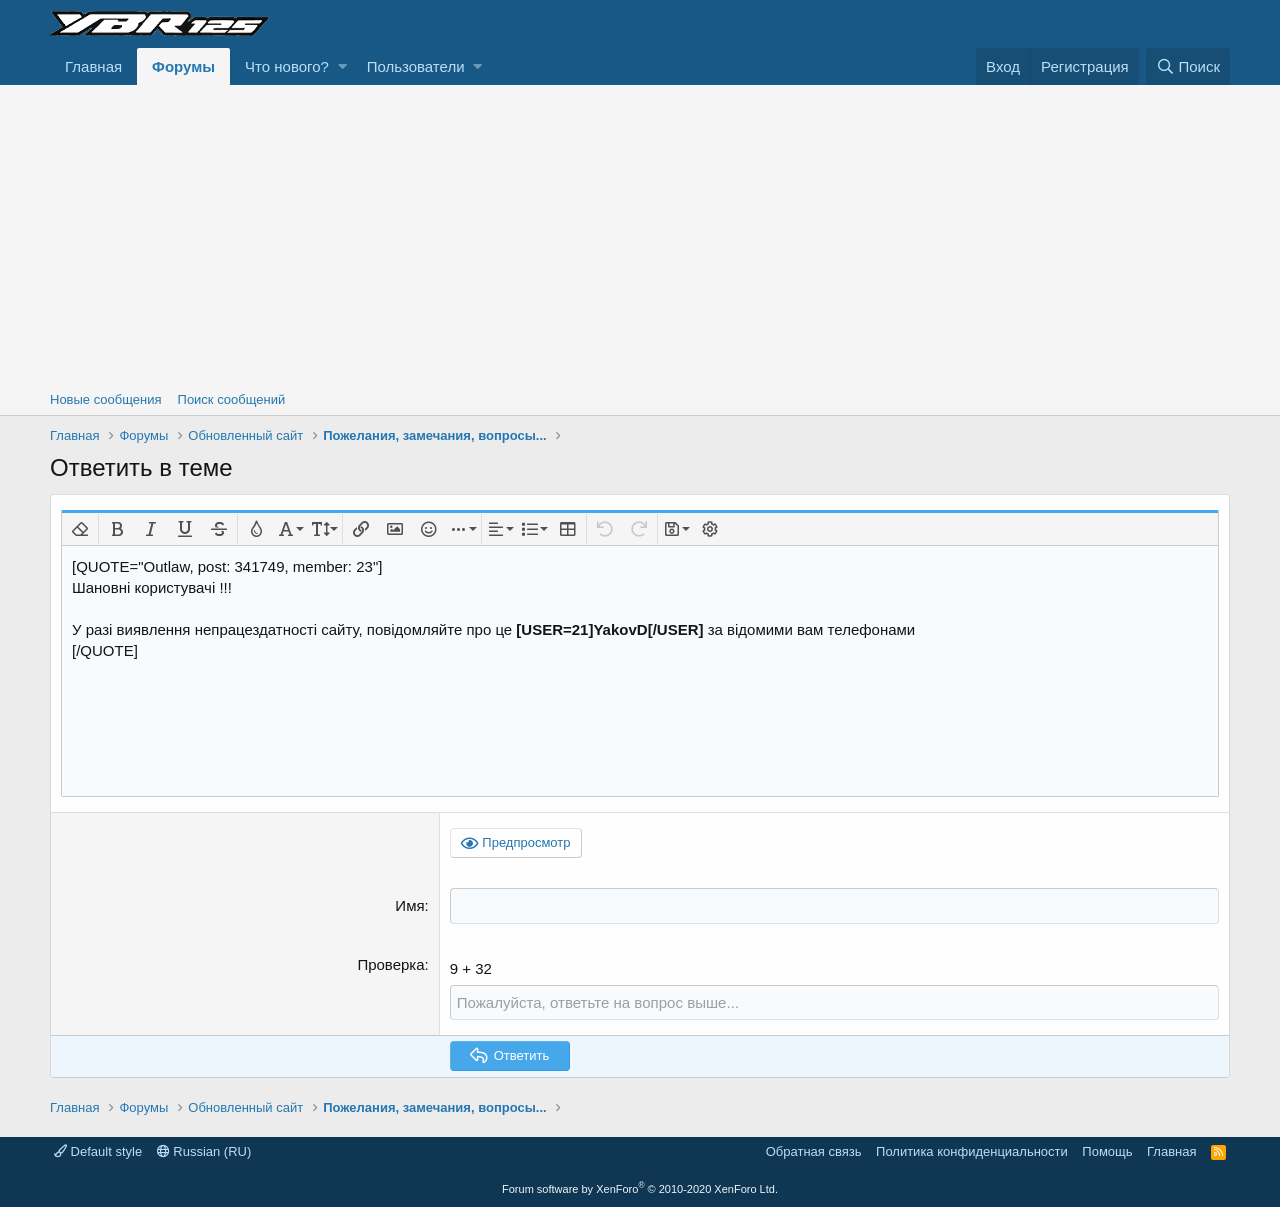  I want to click on Пользователи, so click(416, 66).